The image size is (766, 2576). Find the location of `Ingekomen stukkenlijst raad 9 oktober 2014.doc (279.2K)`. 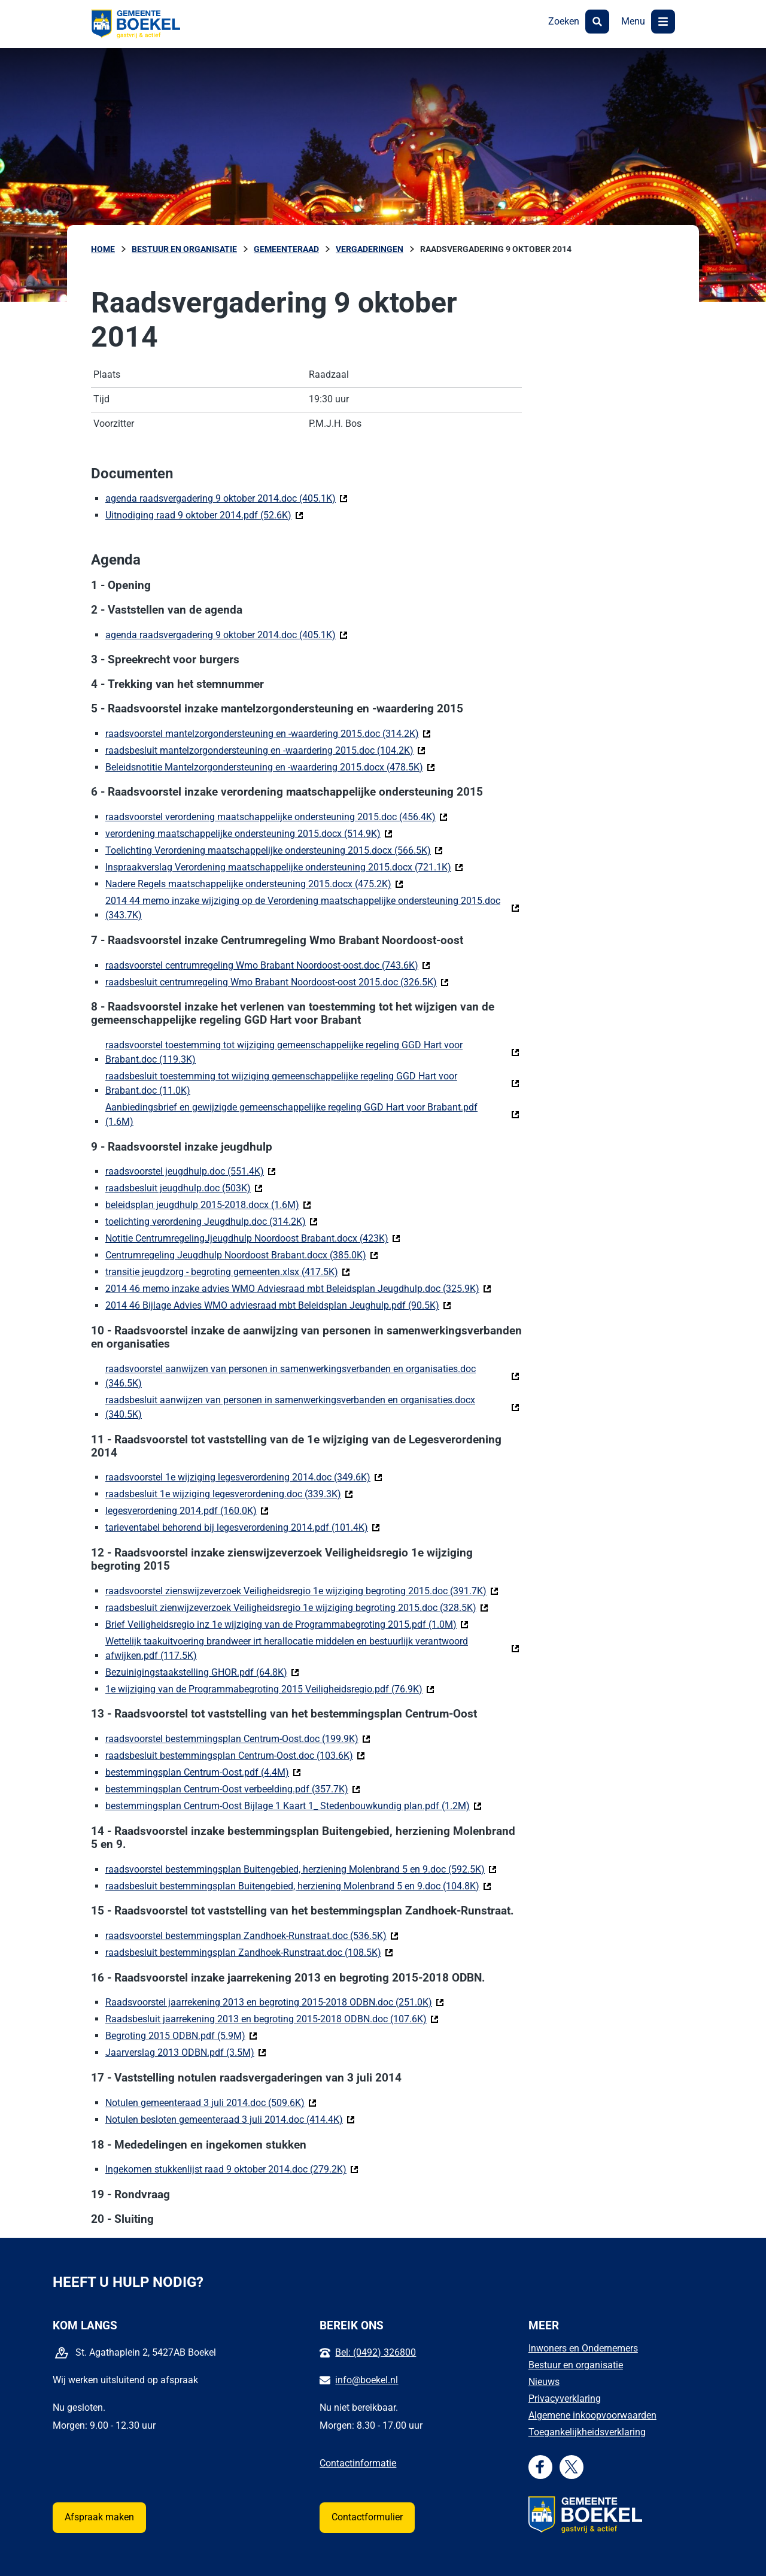

Ingekomen stukkenlijst raad 9 oktober 2014.doc (279.2K) is located at coordinates (231, 2168).